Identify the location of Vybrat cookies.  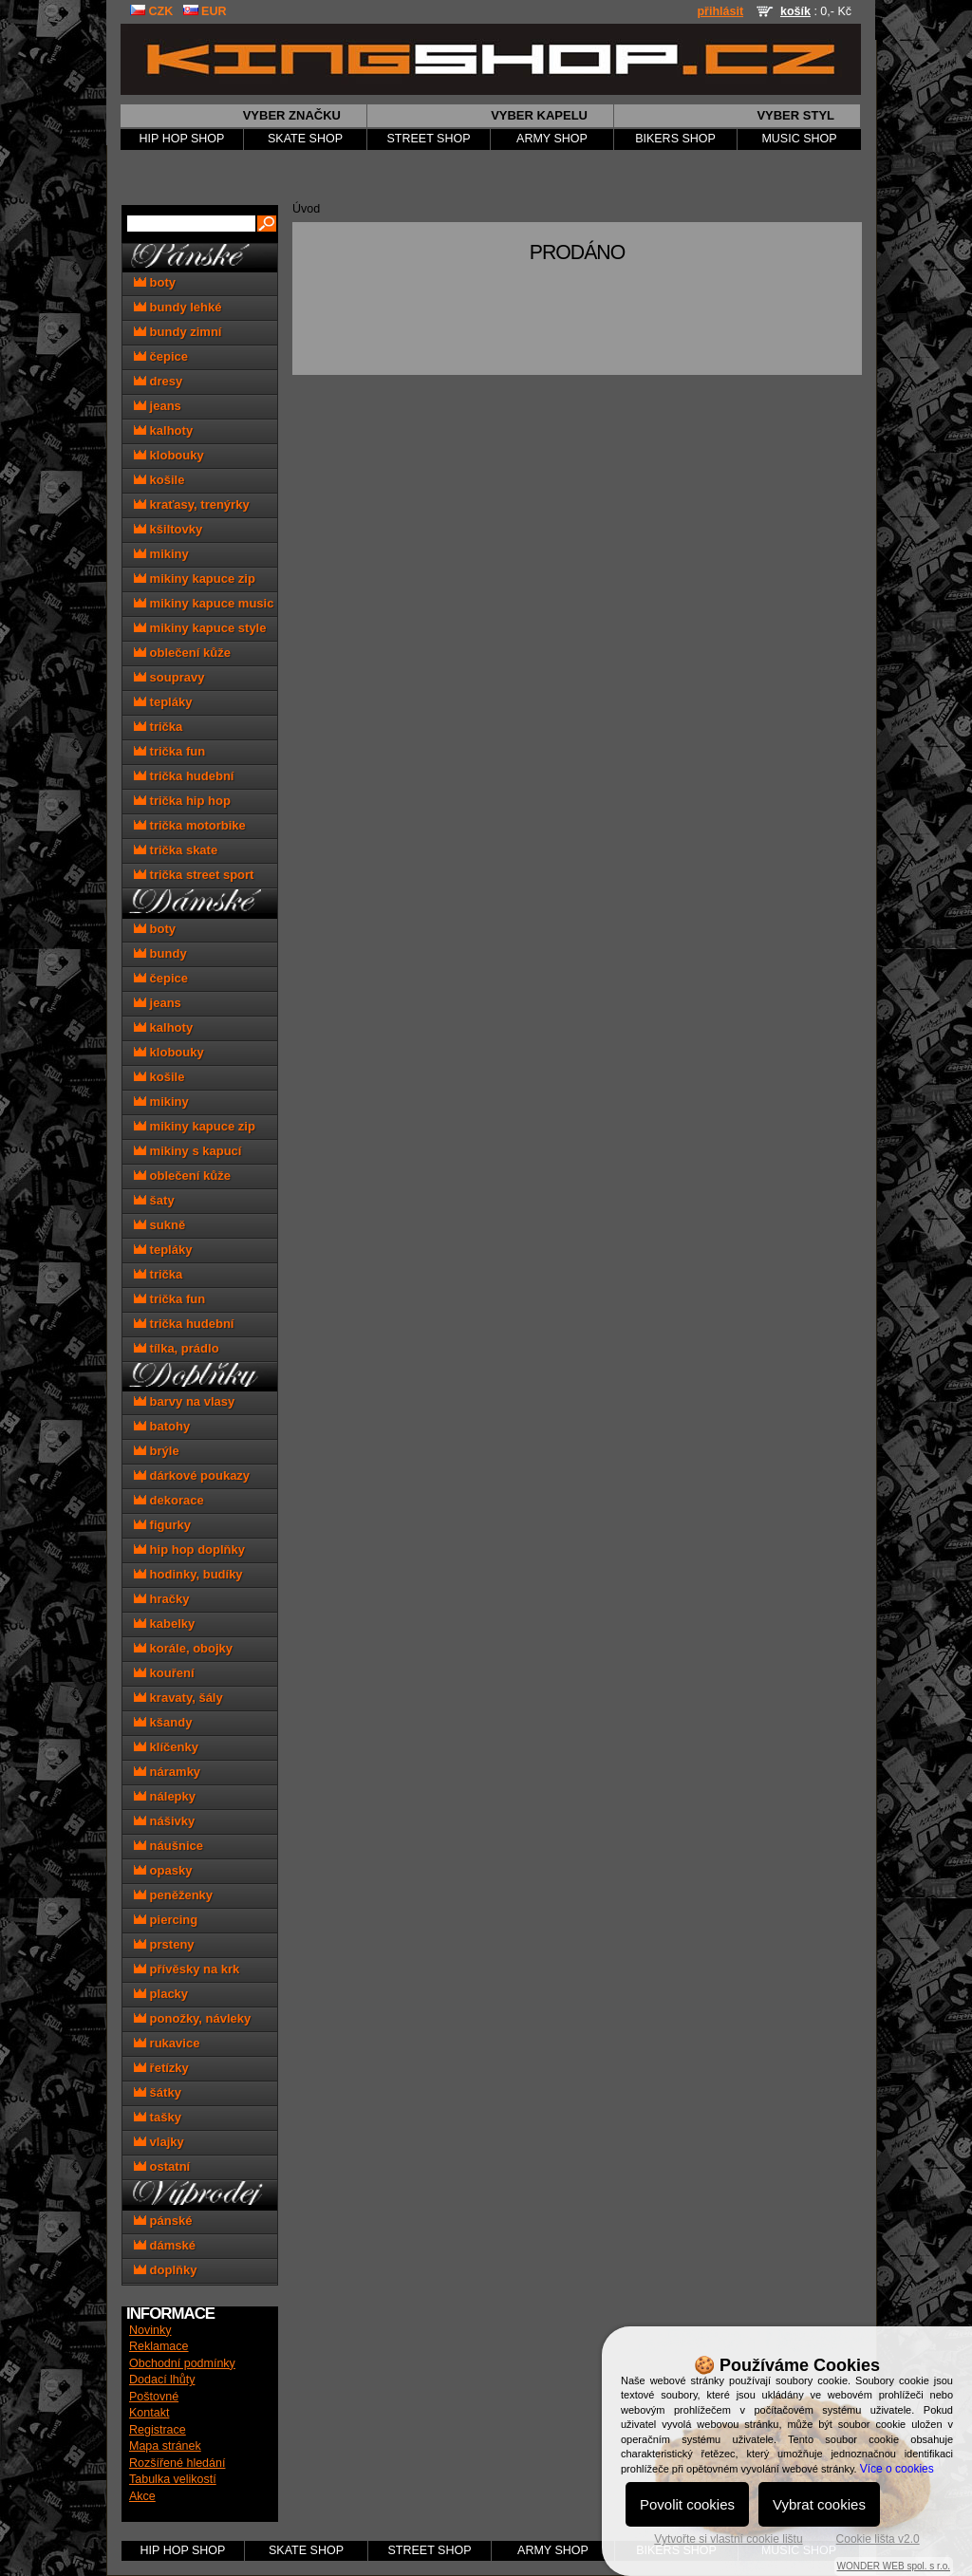
(819, 2504).